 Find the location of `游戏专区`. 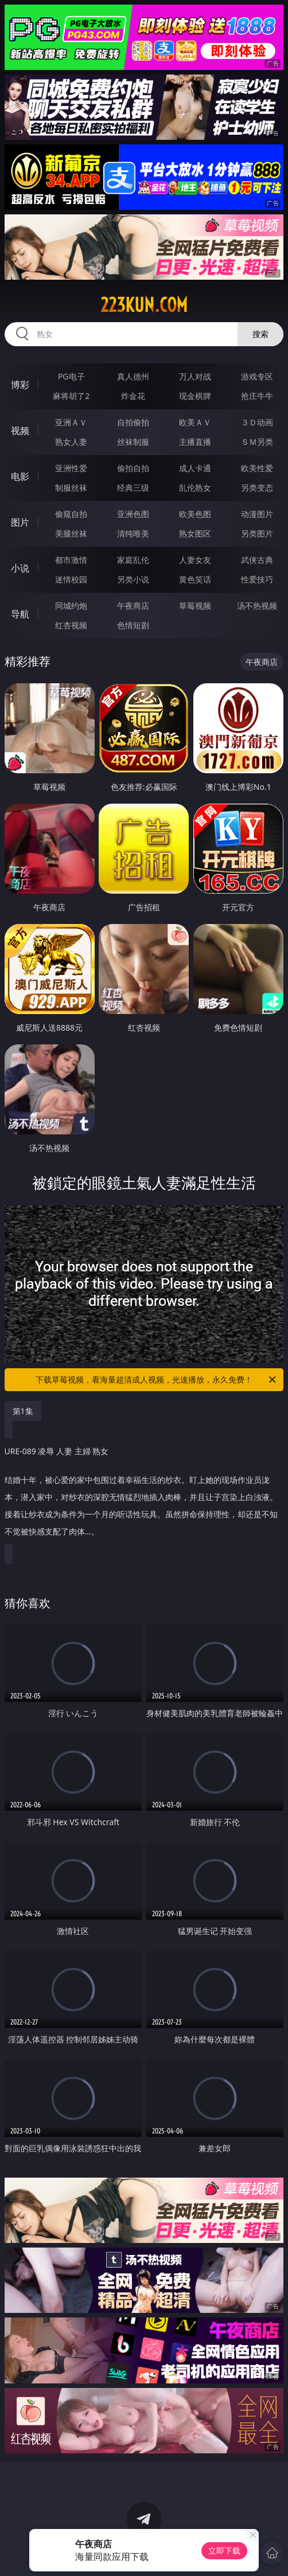

游戏专区 is located at coordinates (257, 376).